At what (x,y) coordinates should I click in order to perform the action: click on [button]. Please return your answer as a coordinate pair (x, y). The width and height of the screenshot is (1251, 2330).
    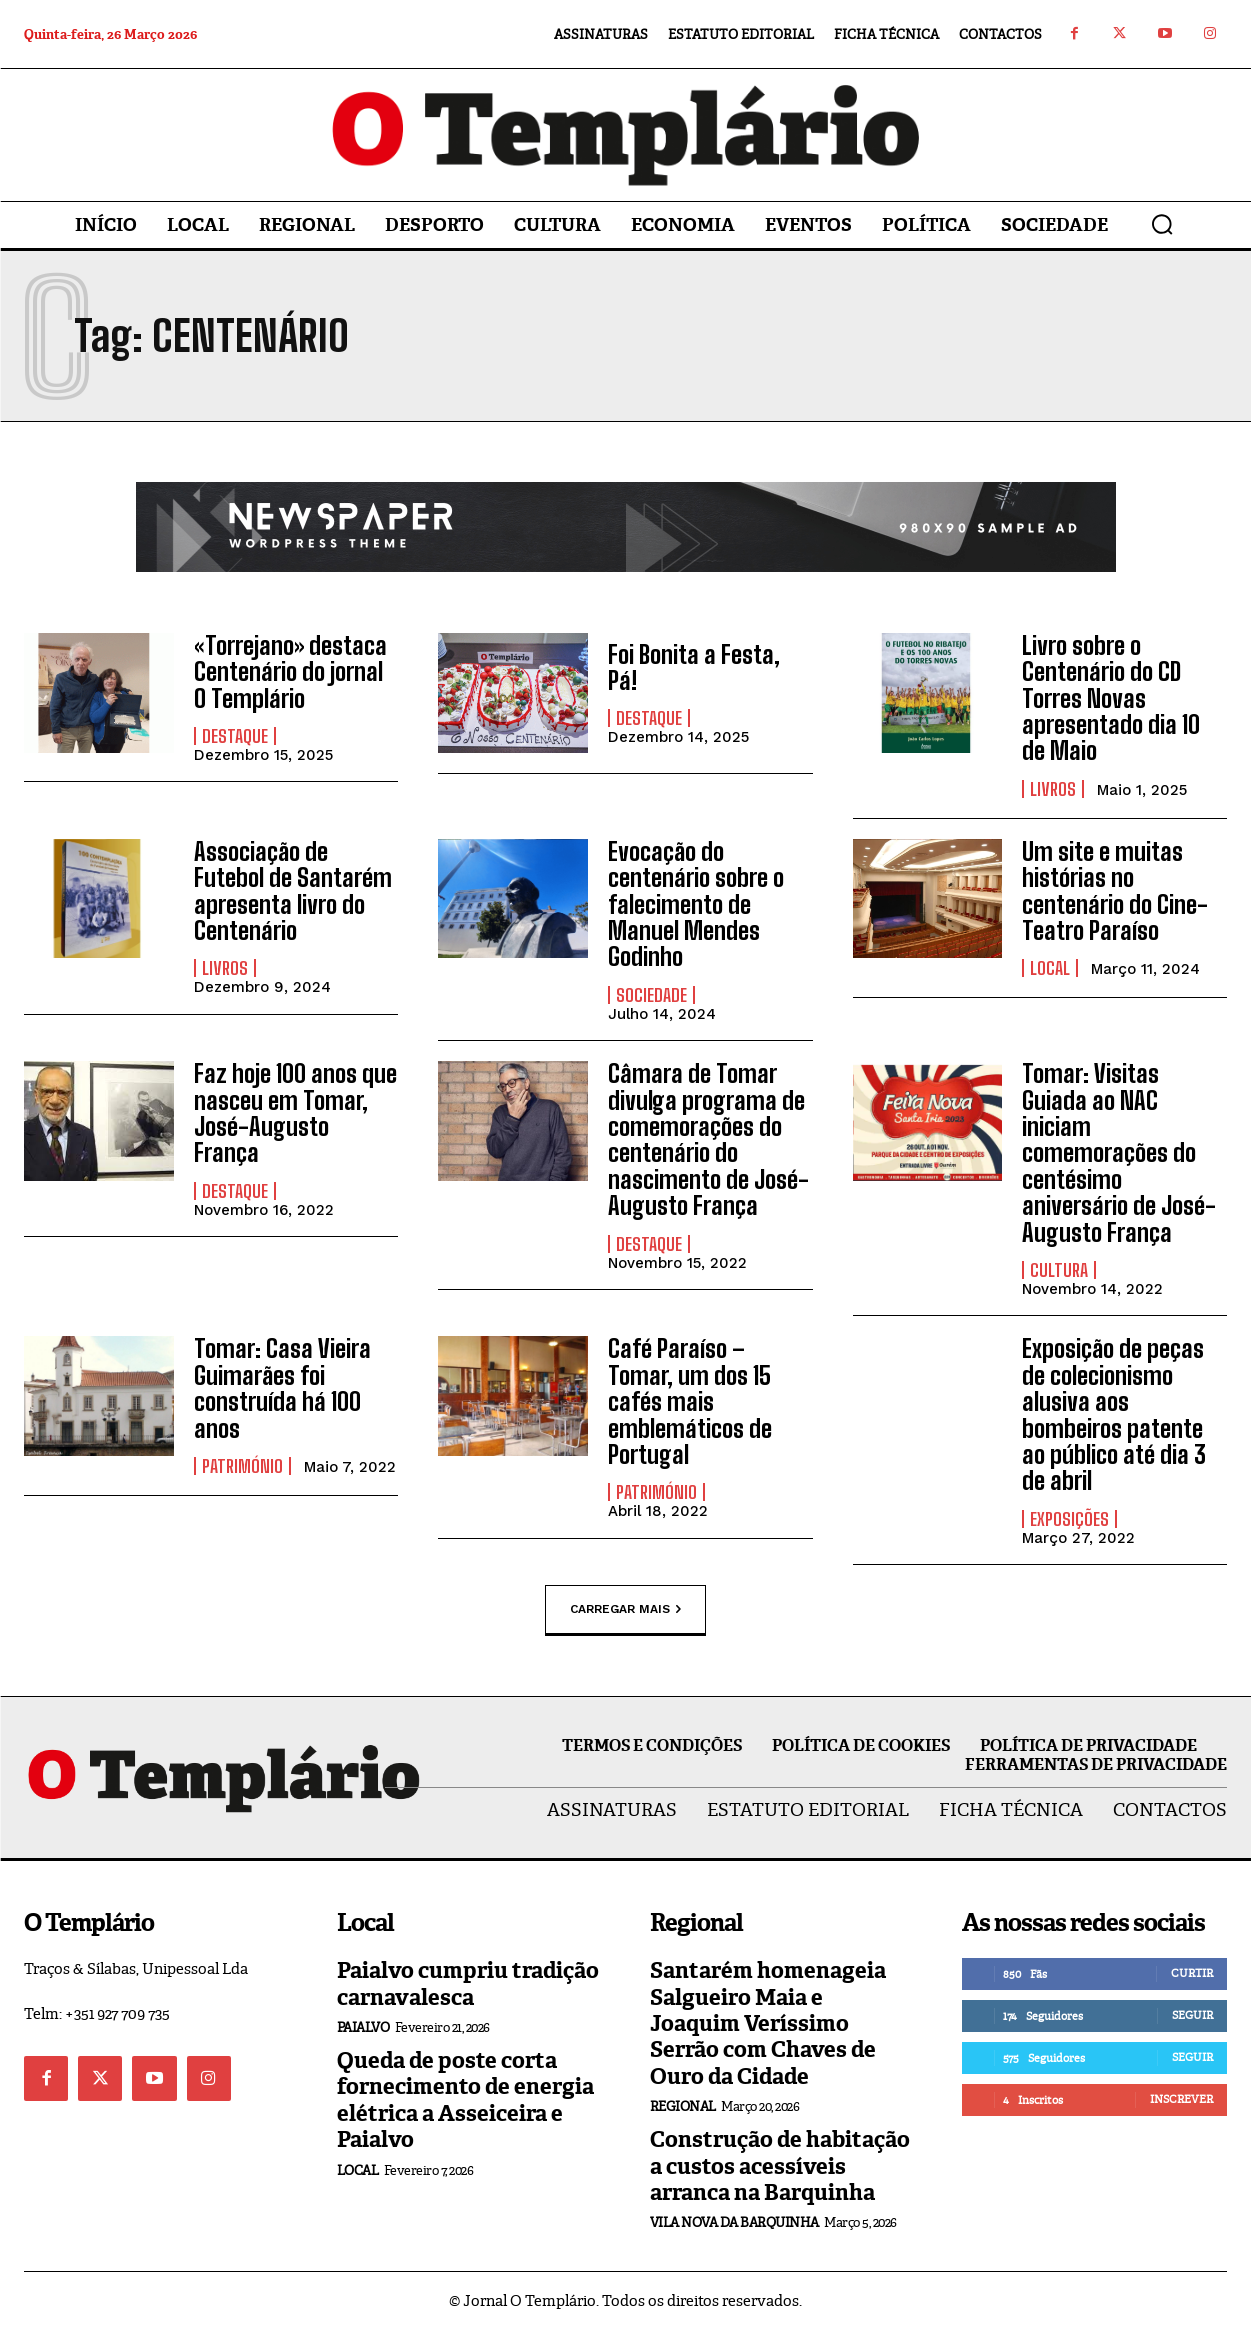
    Looking at the image, I should click on (1162, 224).